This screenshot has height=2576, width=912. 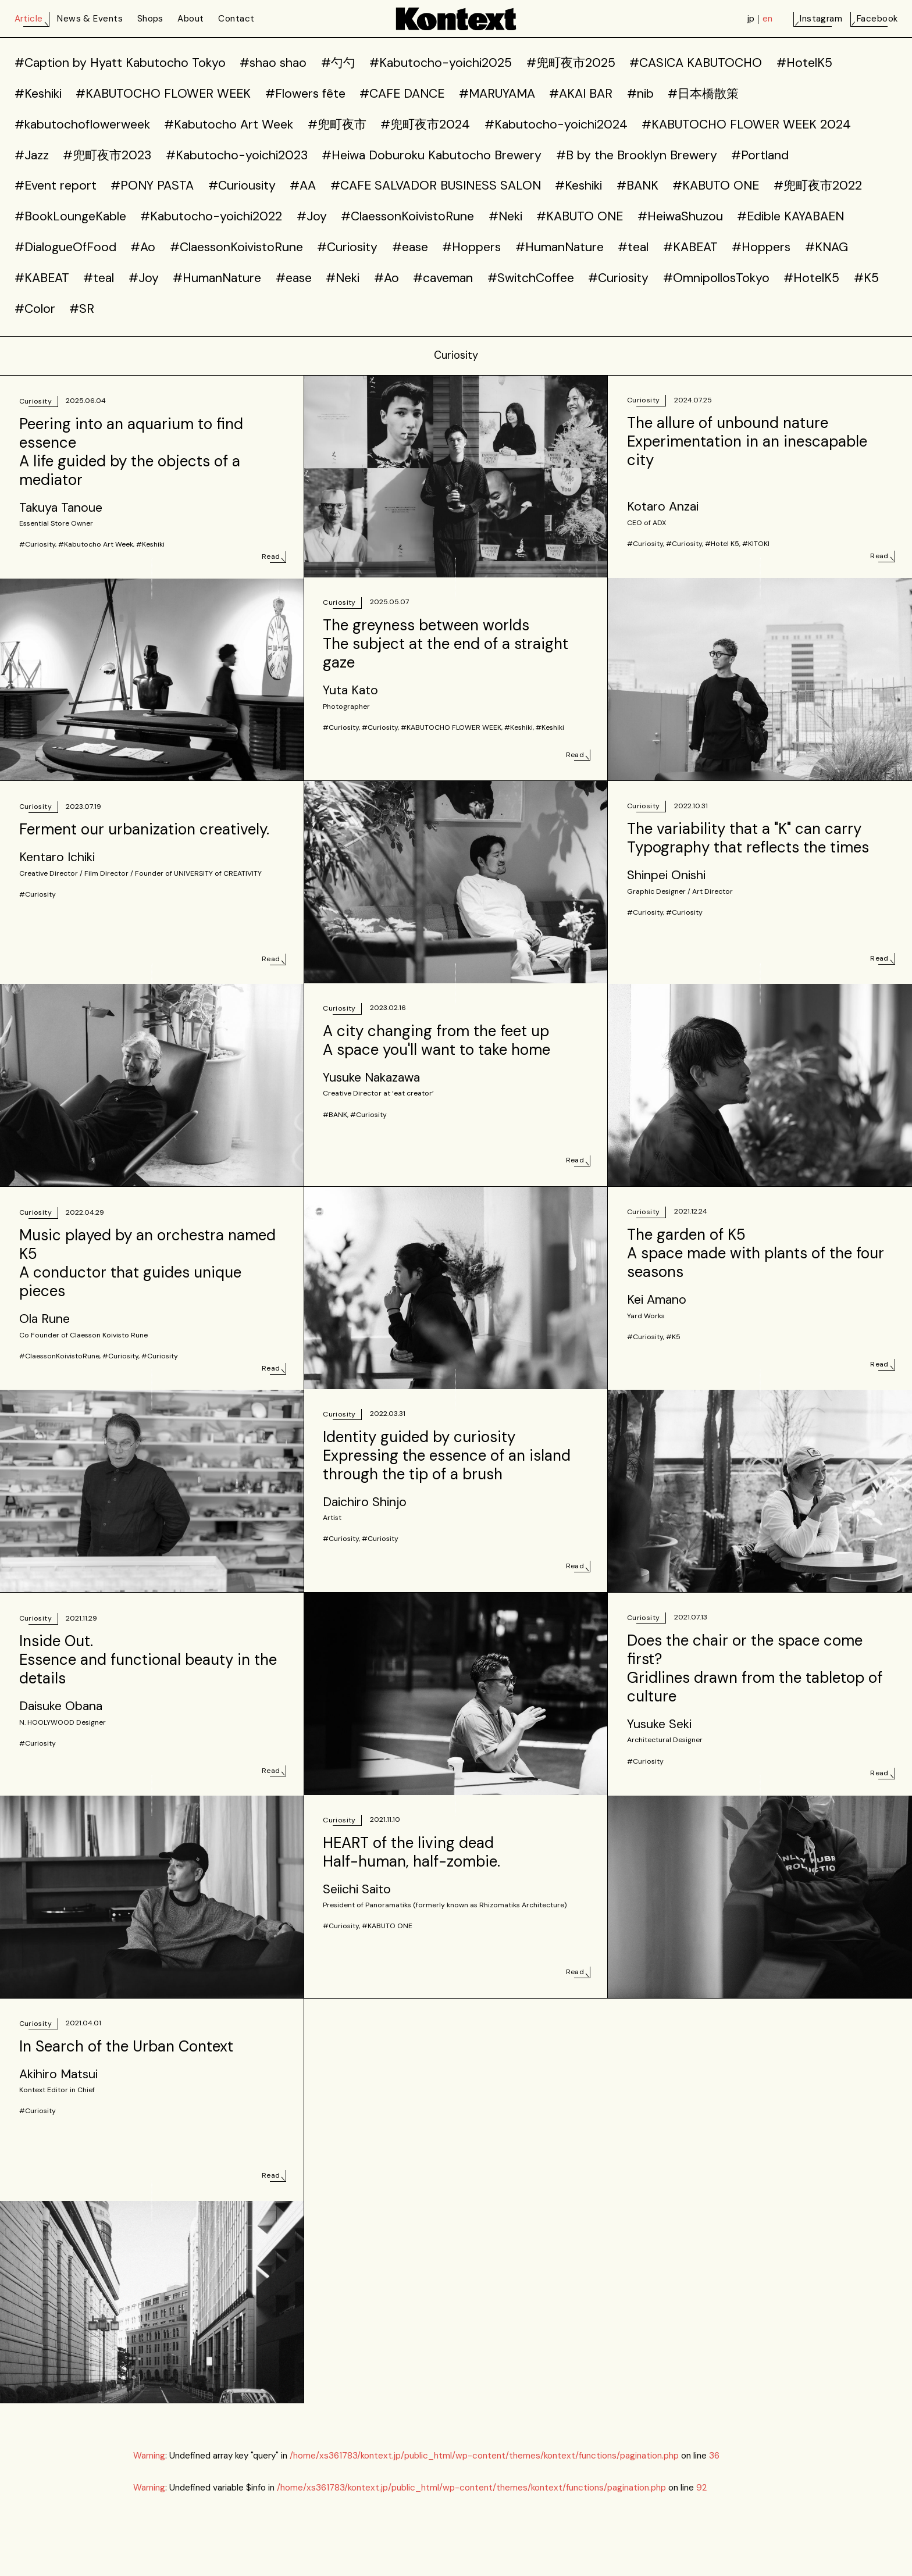 What do you see at coordinates (760, 155) in the screenshot?
I see `#Portland` at bounding box center [760, 155].